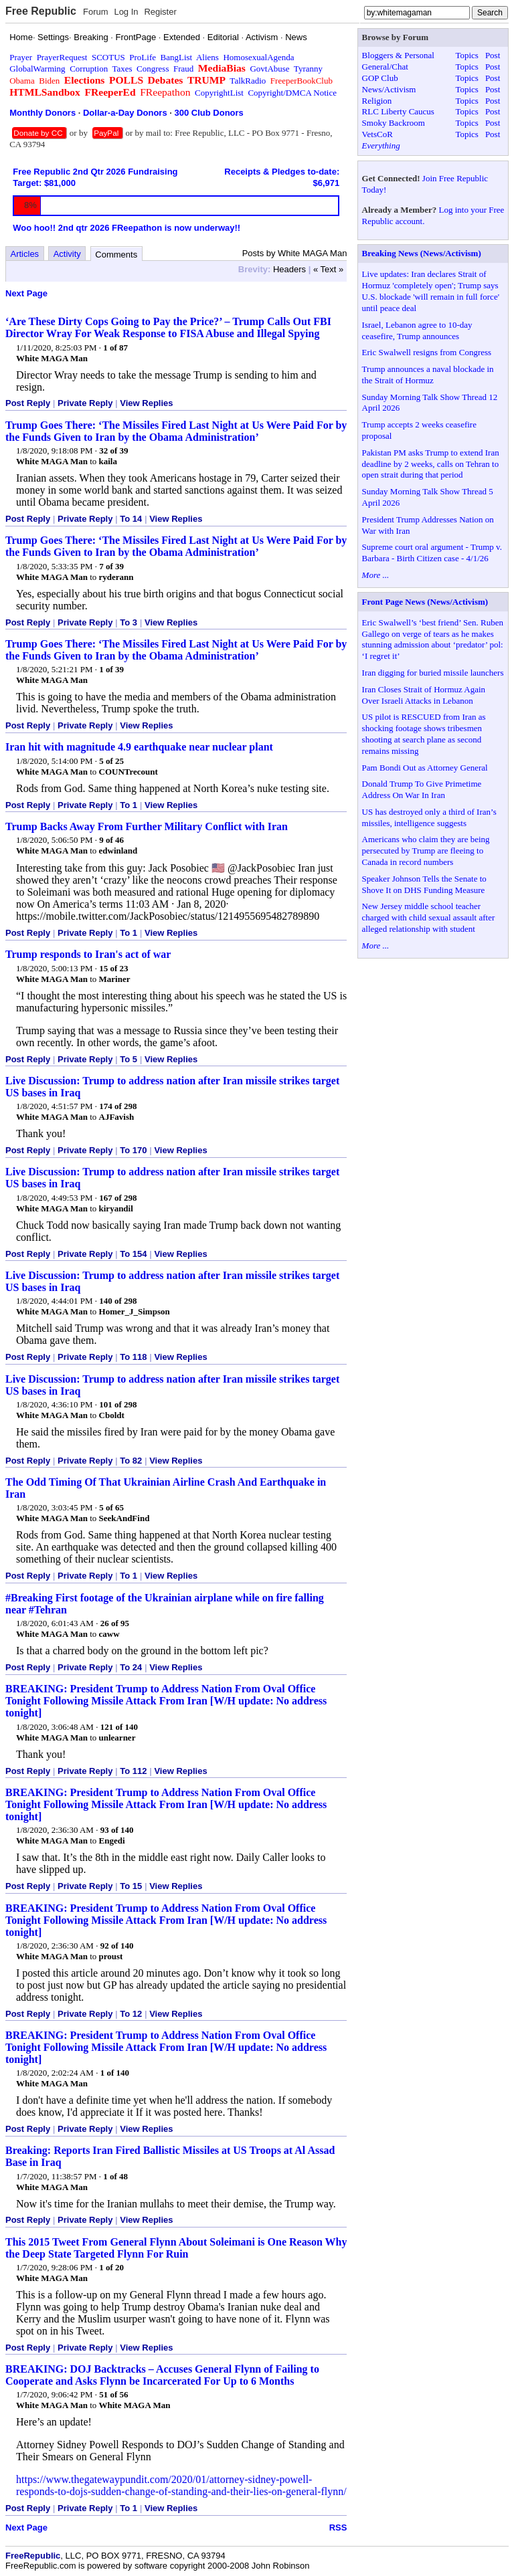  Describe the element at coordinates (426, 850) in the screenshot. I see `Americans who claim they are being persecuted by Trump are fleeing to Canada in record numbers` at that location.